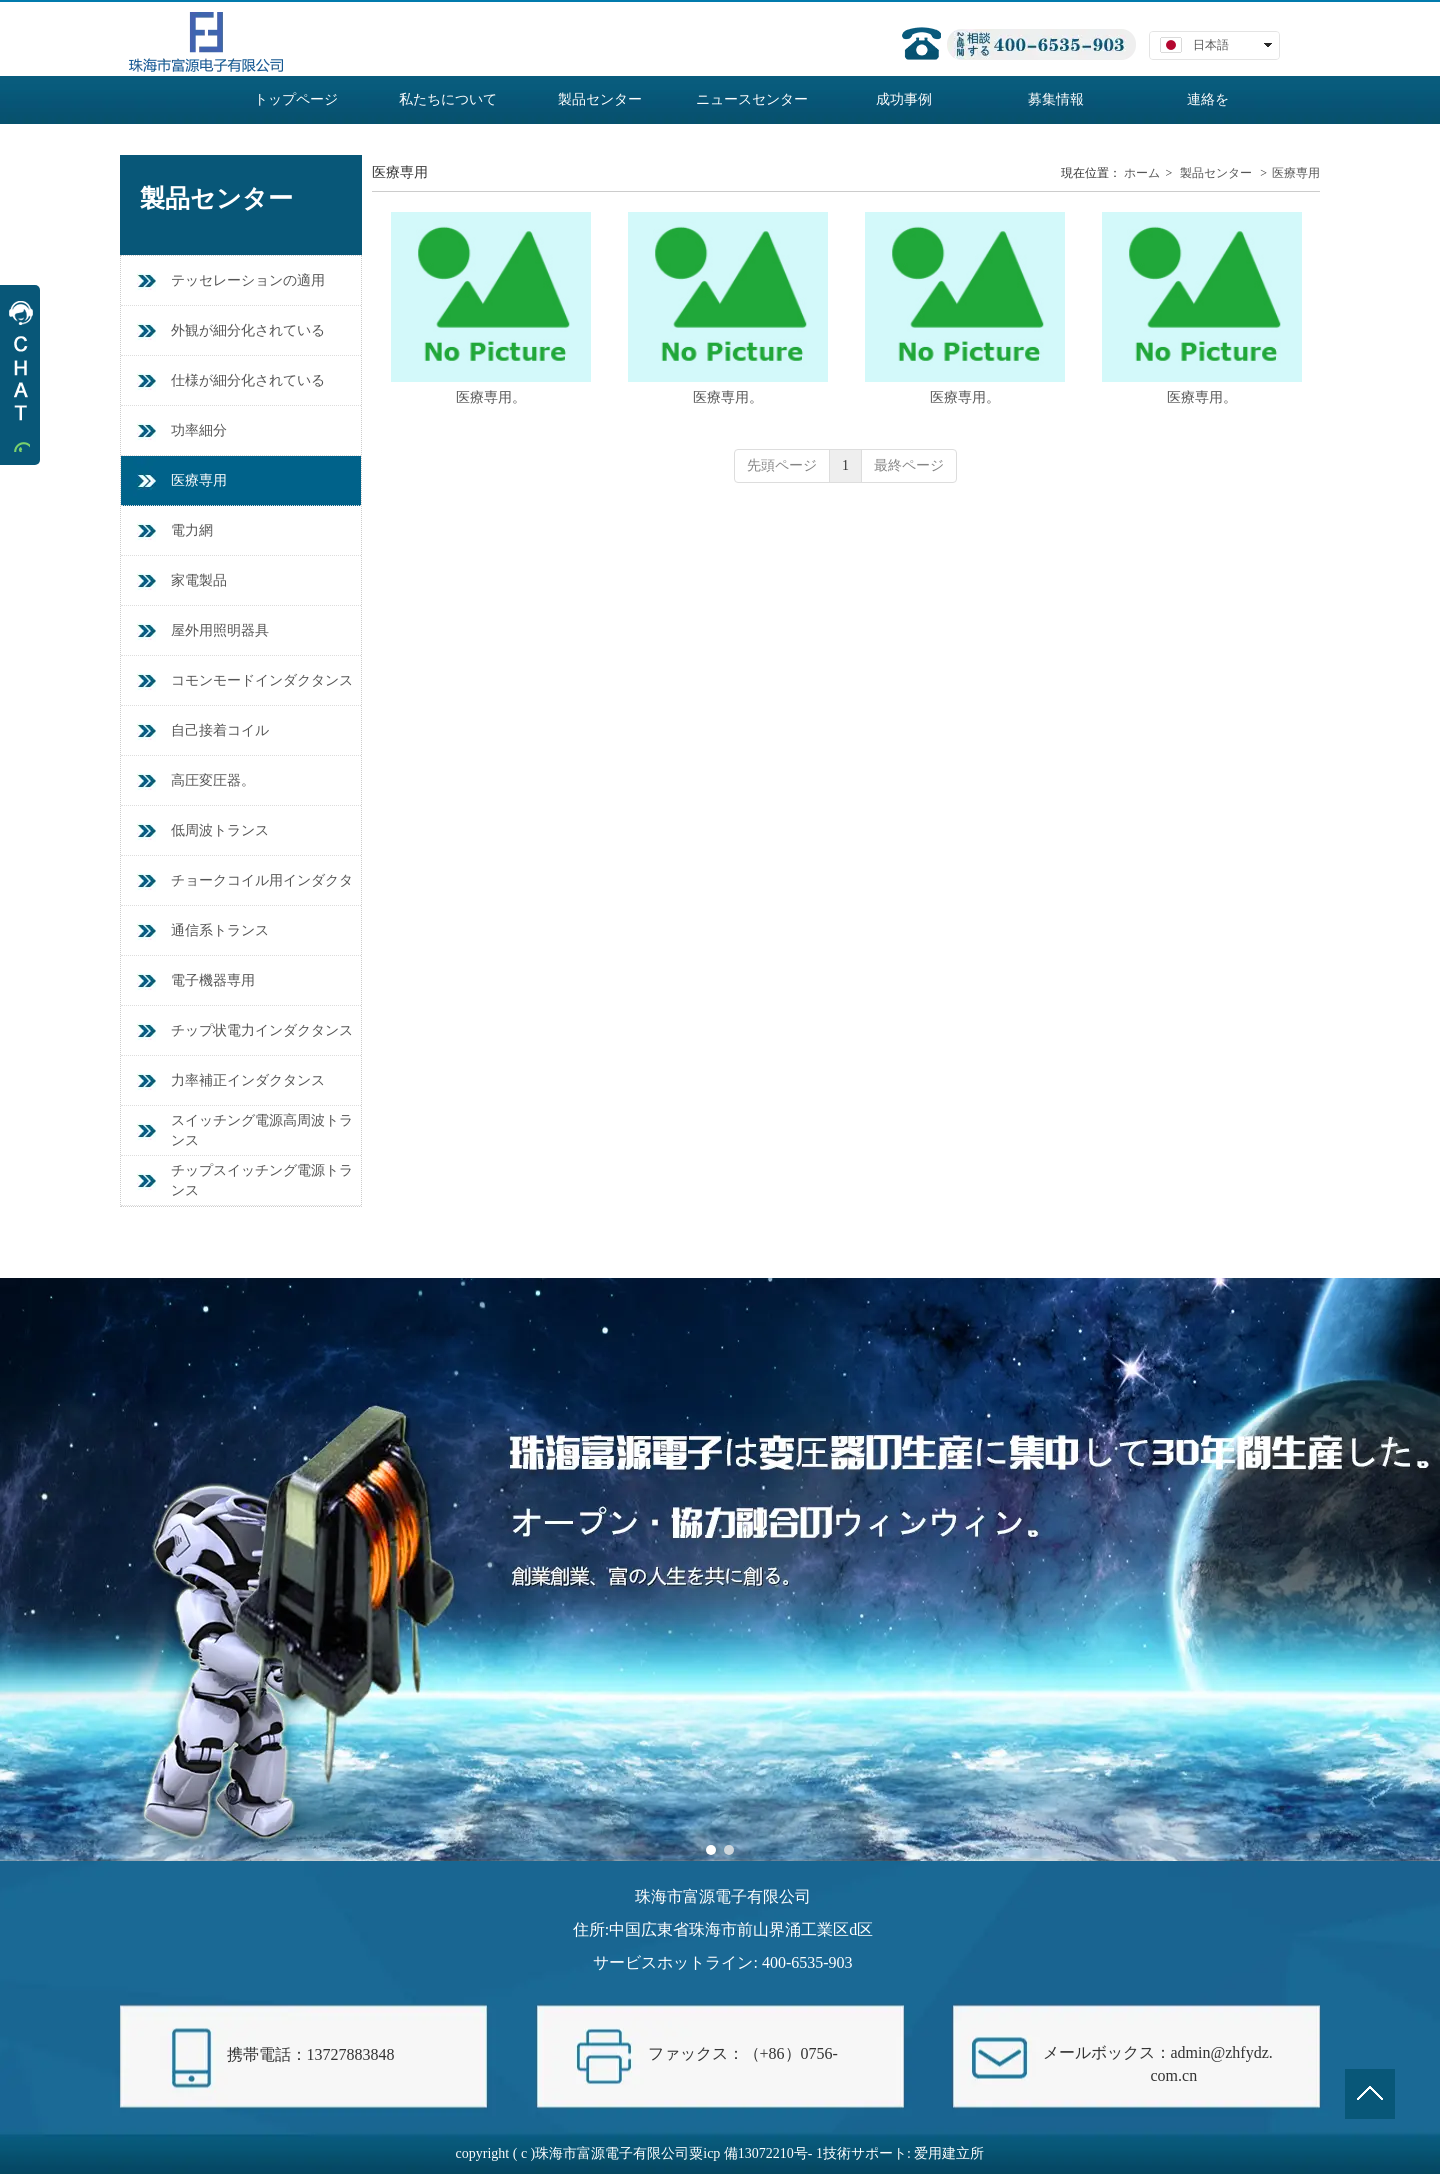 Image resolution: width=1440 pixels, height=2174 pixels. Describe the element at coordinates (949, 2153) in the screenshot. I see `爱用建立所` at that location.